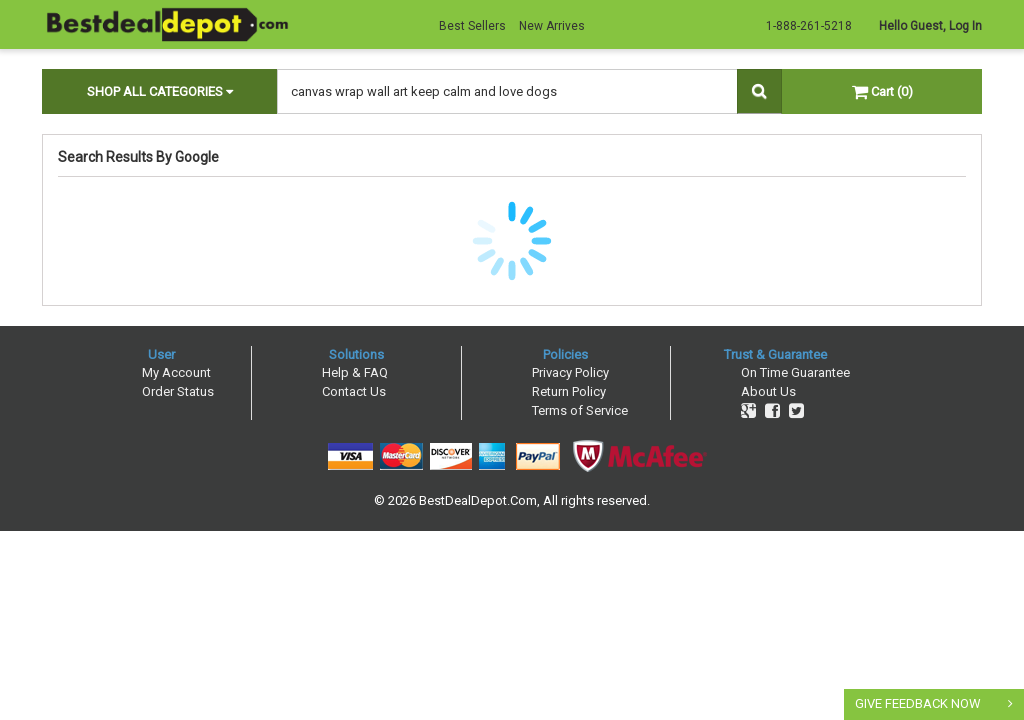  What do you see at coordinates (178, 391) in the screenshot?
I see `Order Status` at bounding box center [178, 391].